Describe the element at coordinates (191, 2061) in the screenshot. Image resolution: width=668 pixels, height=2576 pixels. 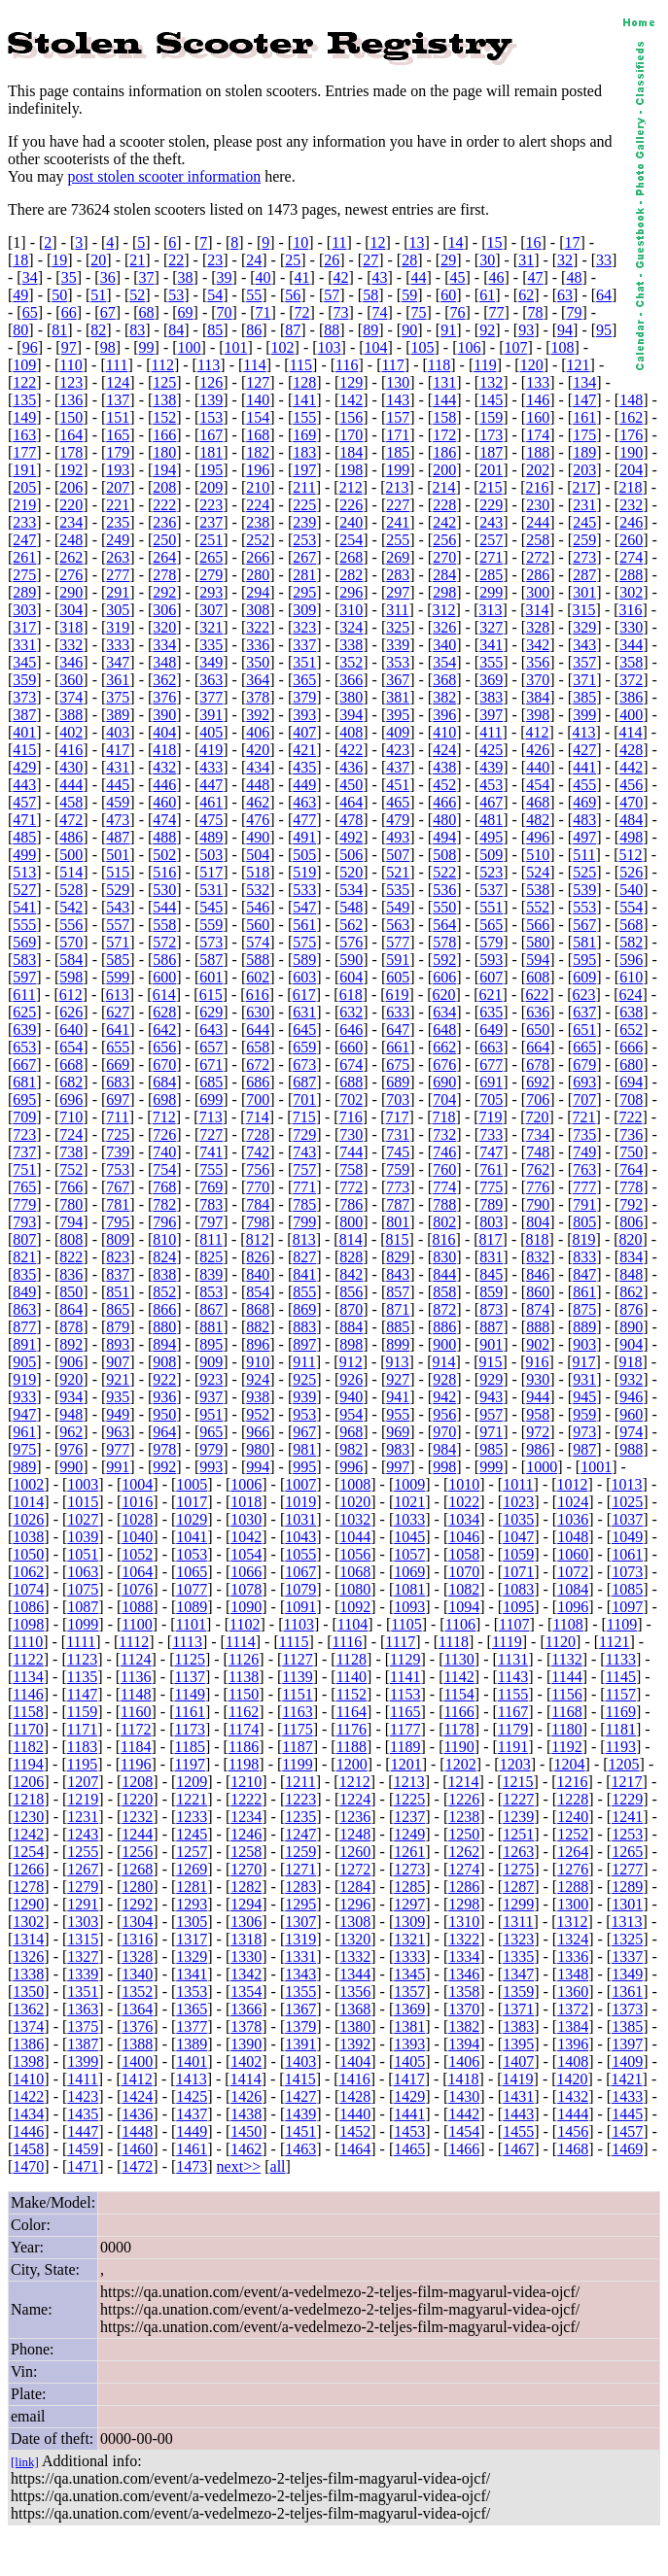
I see `1401` at that location.